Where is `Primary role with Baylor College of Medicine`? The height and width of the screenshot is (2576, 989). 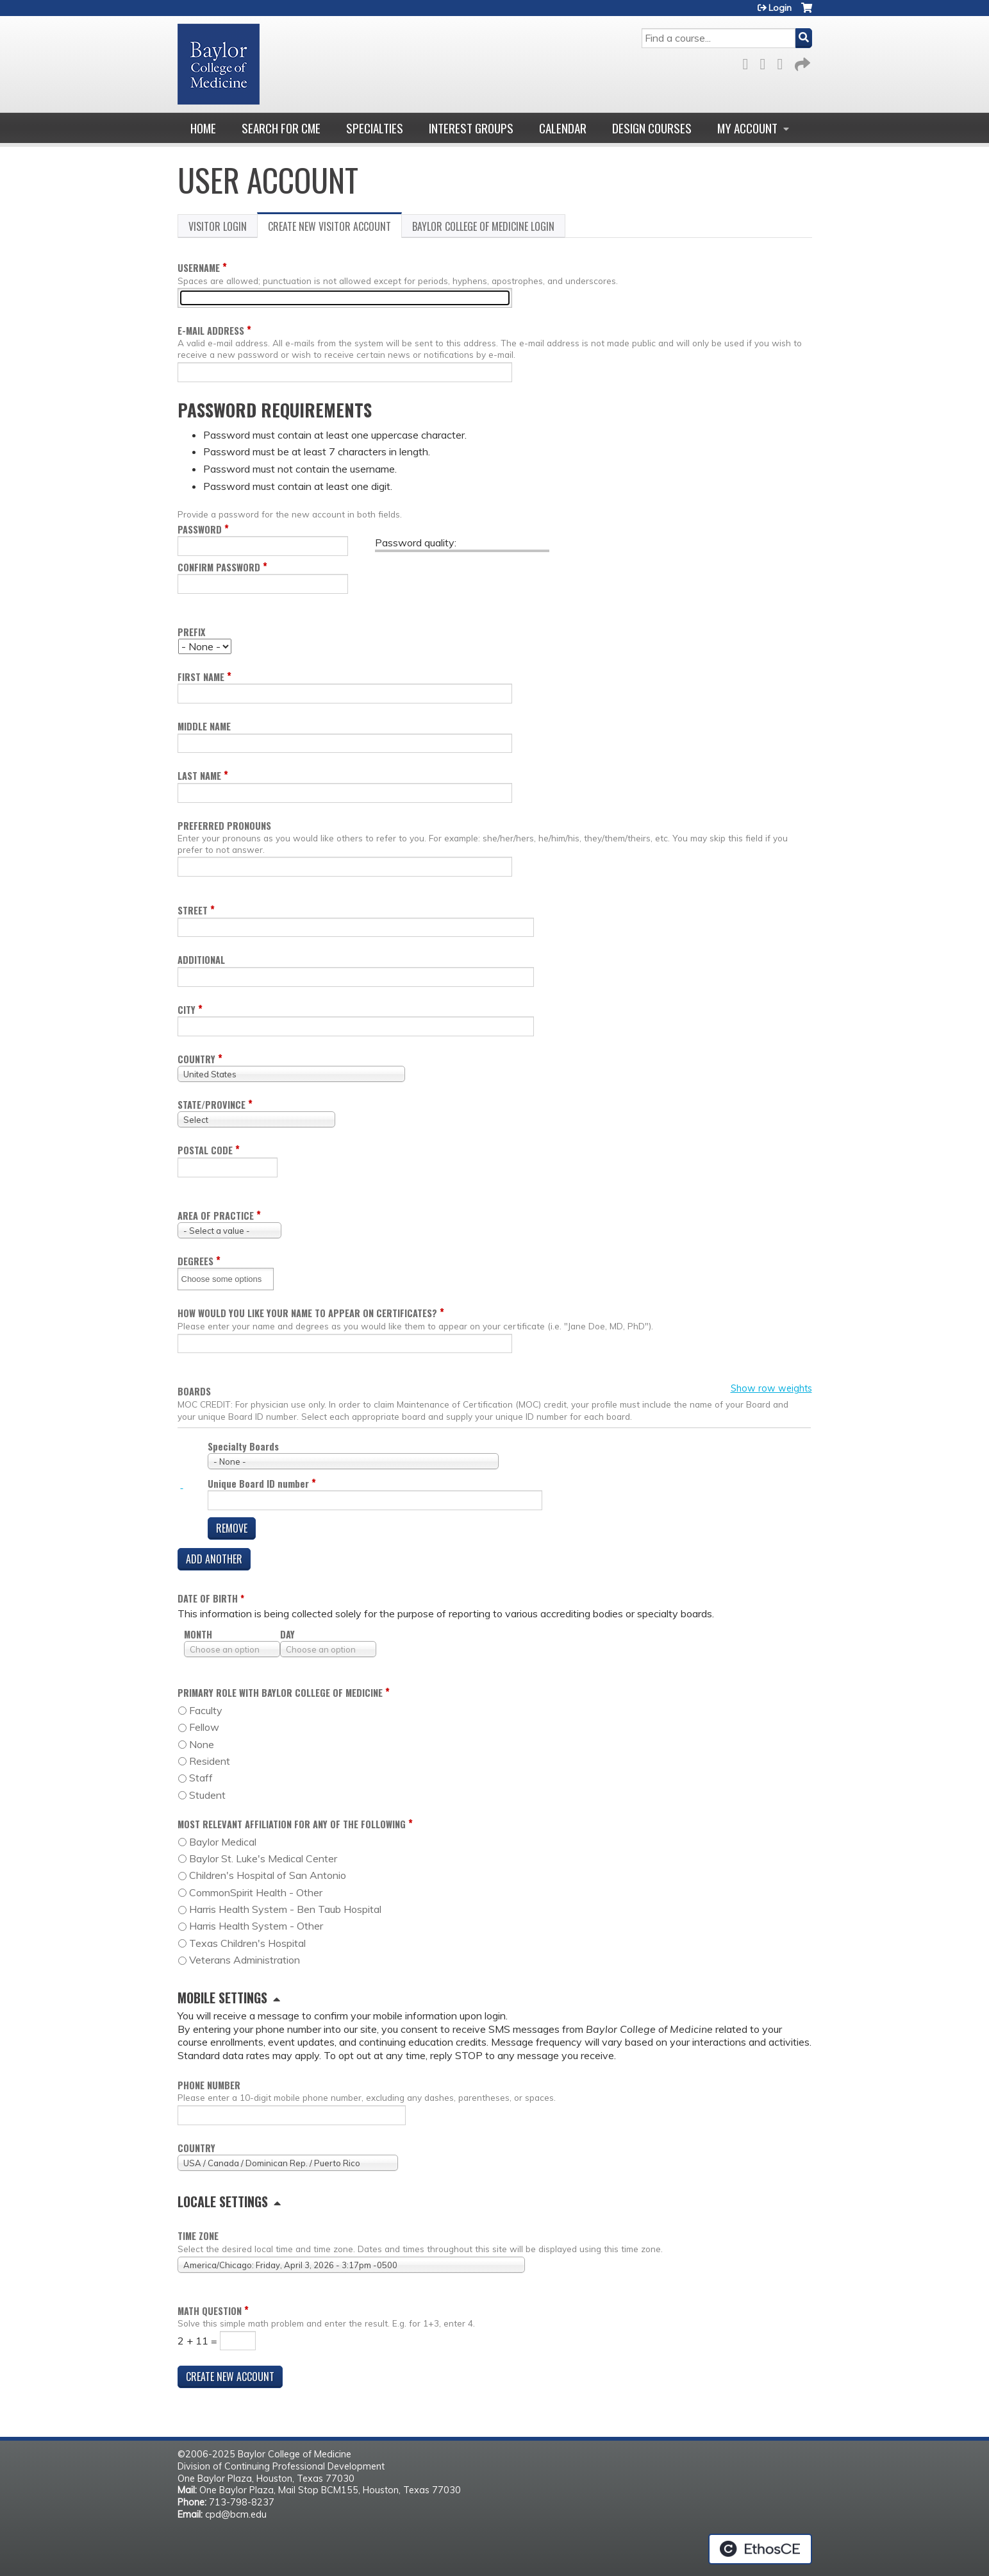 Primary role with Baylor College of Medicine is located at coordinates (280, 1692).